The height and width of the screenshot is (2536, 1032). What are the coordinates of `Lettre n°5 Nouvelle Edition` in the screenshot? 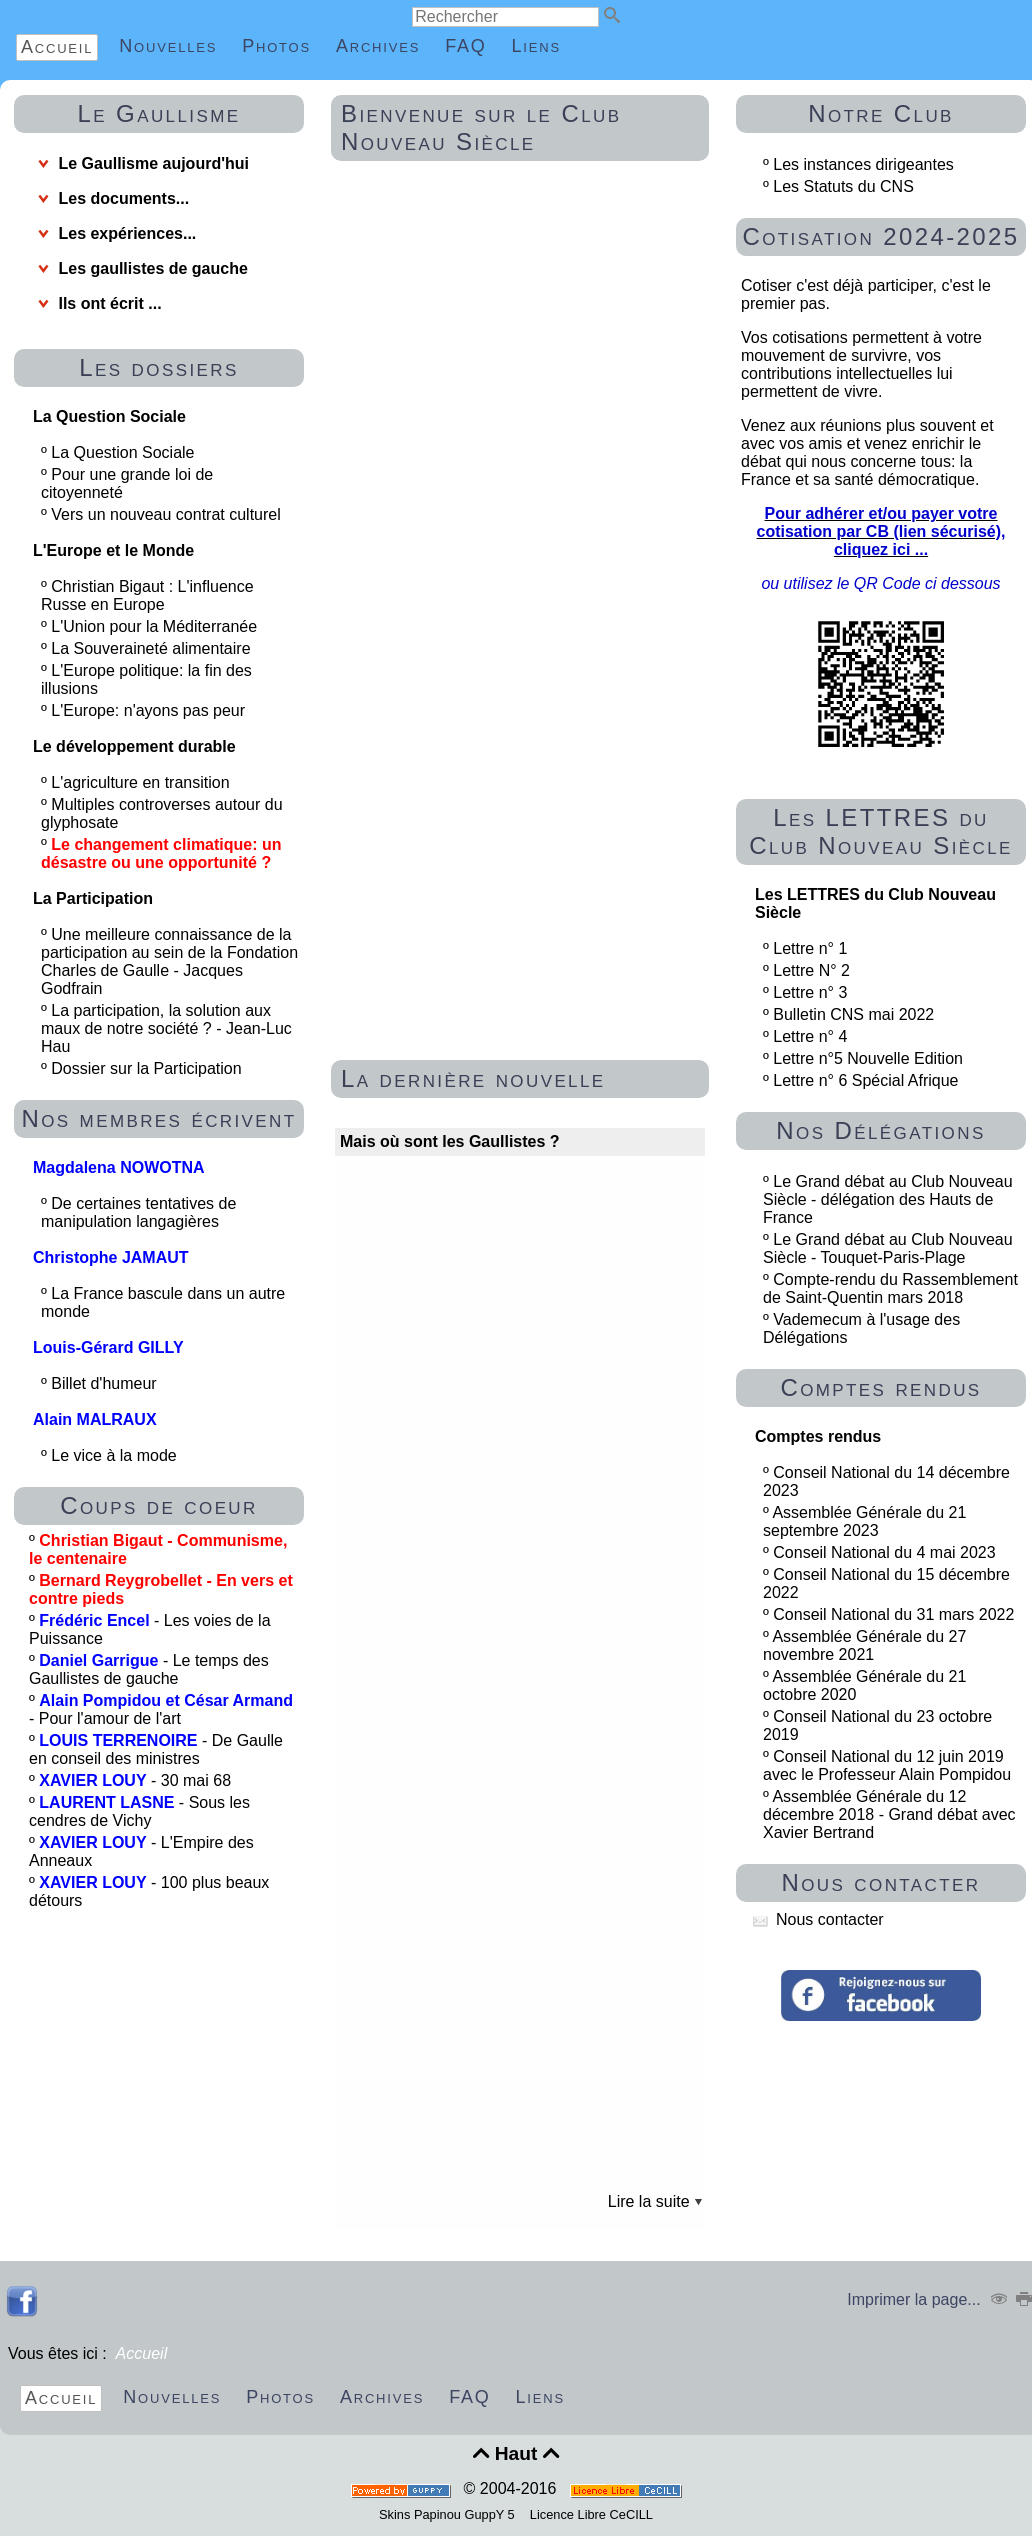 It's located at (868, 1058).